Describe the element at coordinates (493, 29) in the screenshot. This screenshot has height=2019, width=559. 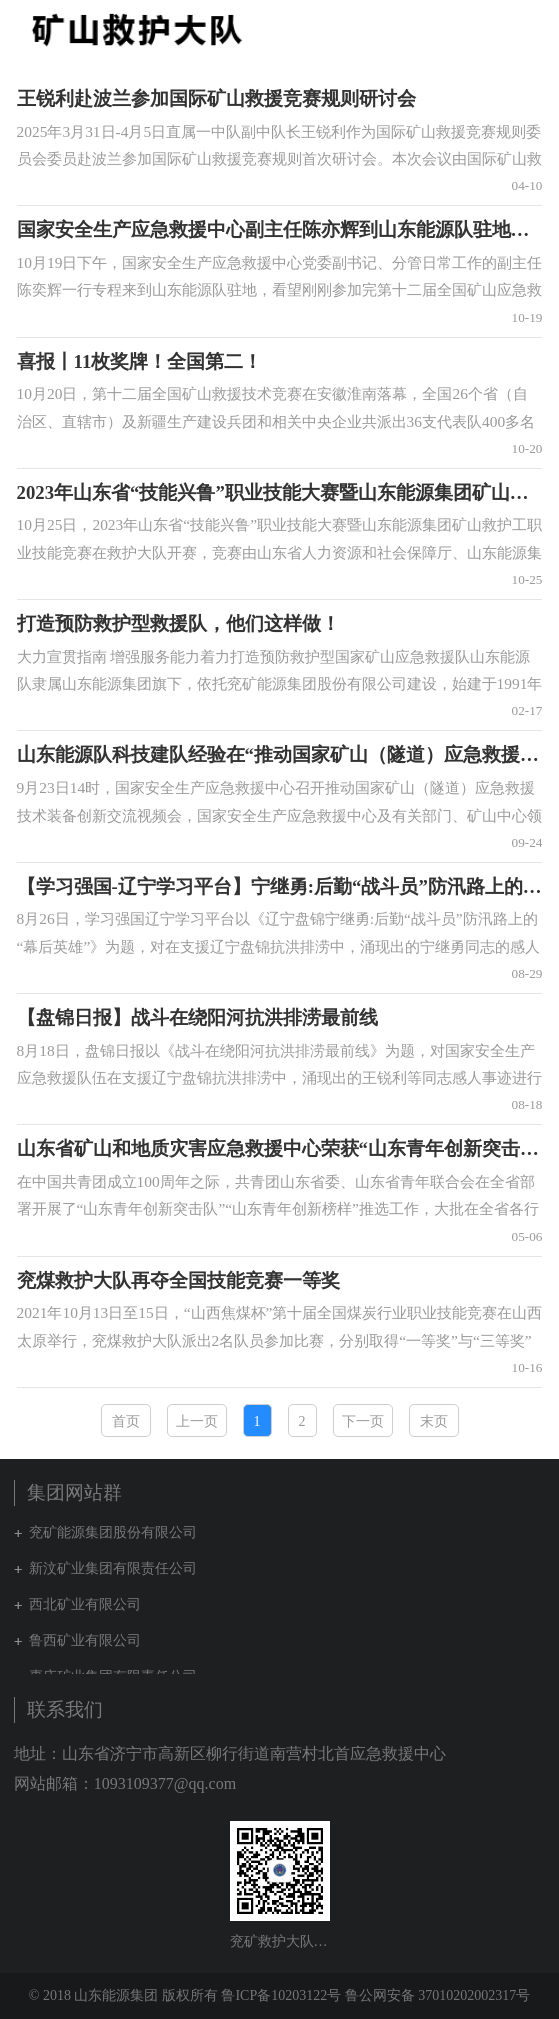
I see `集团网站` at that location.